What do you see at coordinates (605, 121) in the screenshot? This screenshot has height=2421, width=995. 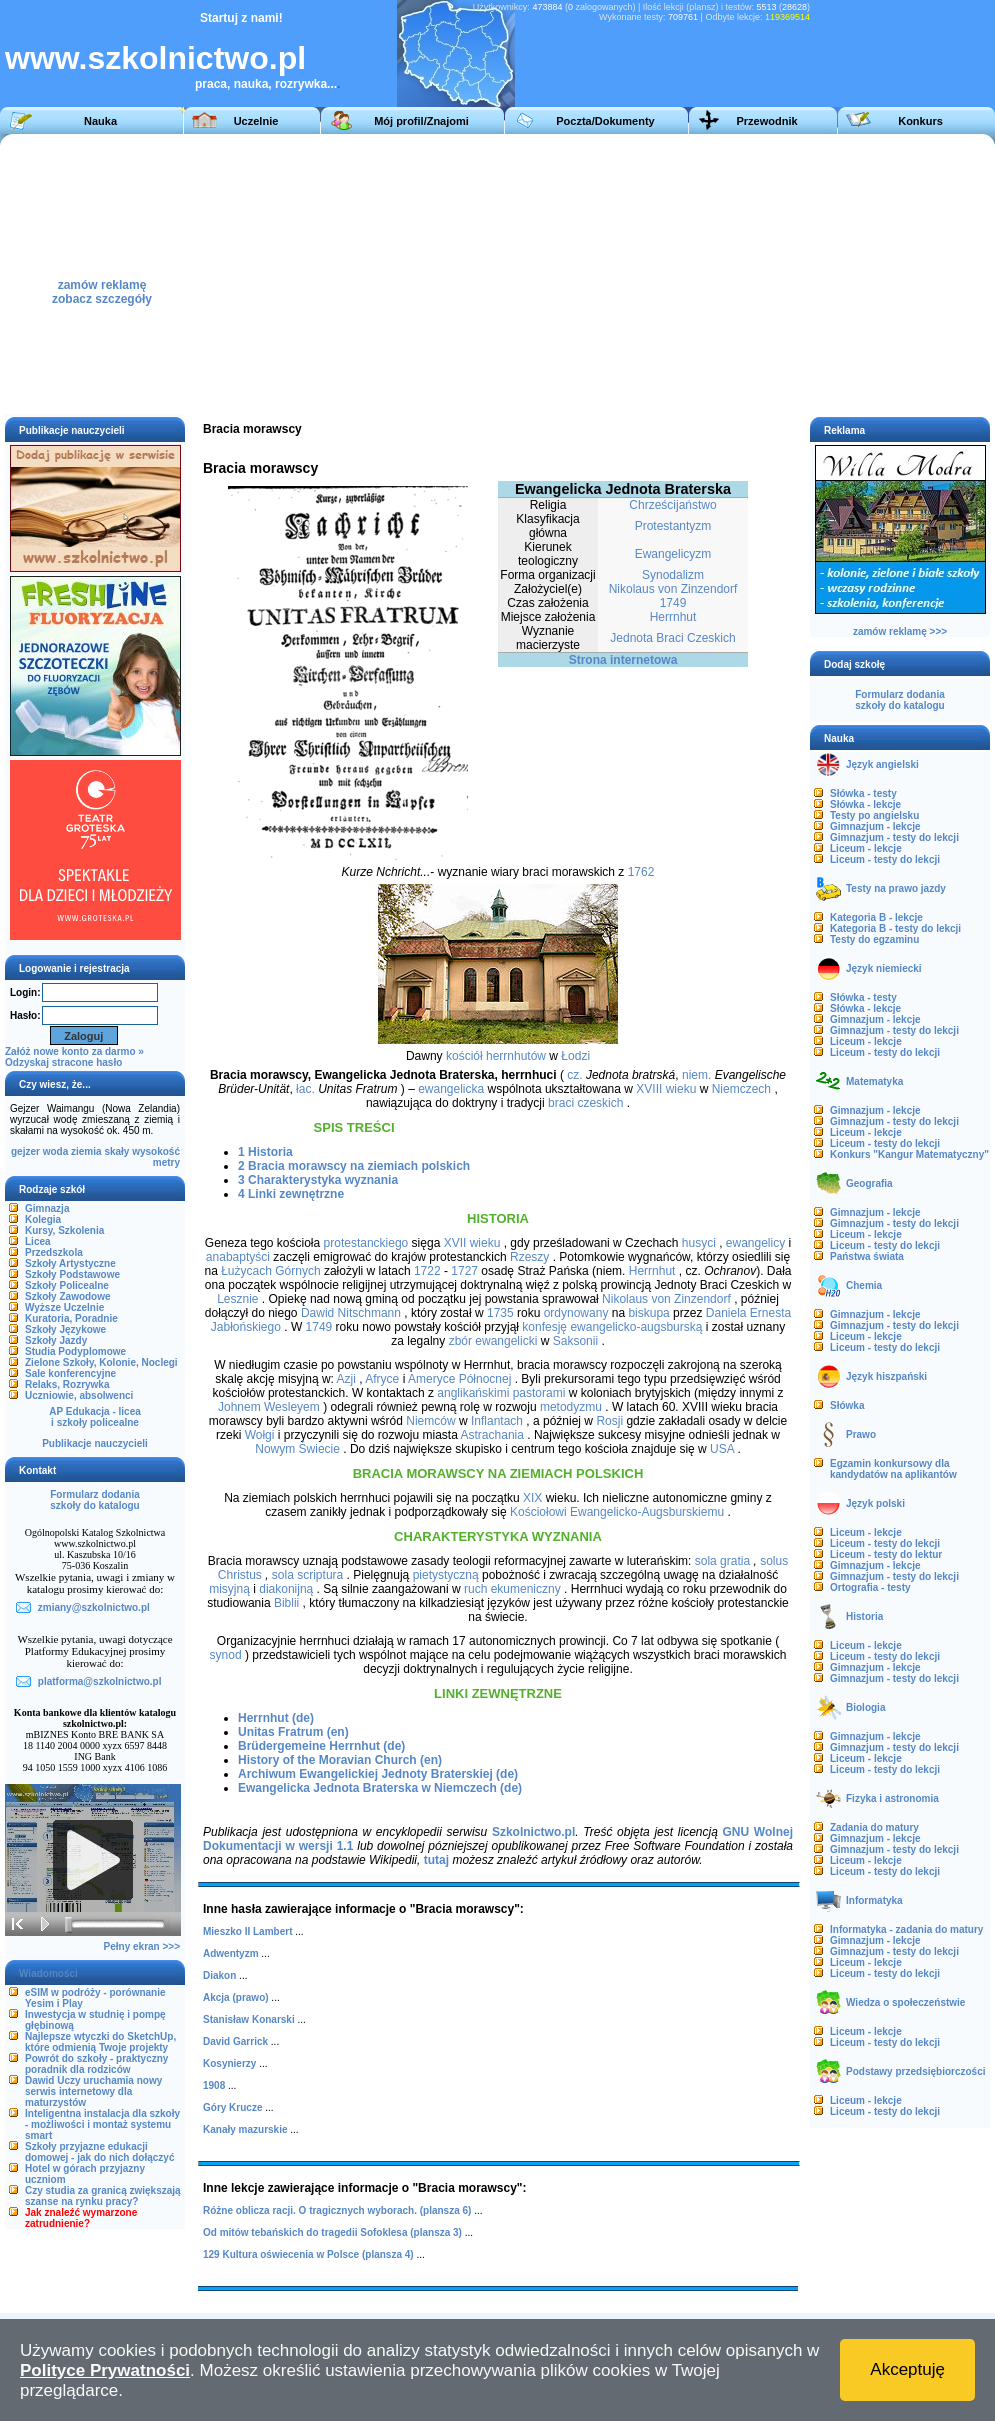 I see `Poczta/Dokumenty` at bounding box center [605, 121].